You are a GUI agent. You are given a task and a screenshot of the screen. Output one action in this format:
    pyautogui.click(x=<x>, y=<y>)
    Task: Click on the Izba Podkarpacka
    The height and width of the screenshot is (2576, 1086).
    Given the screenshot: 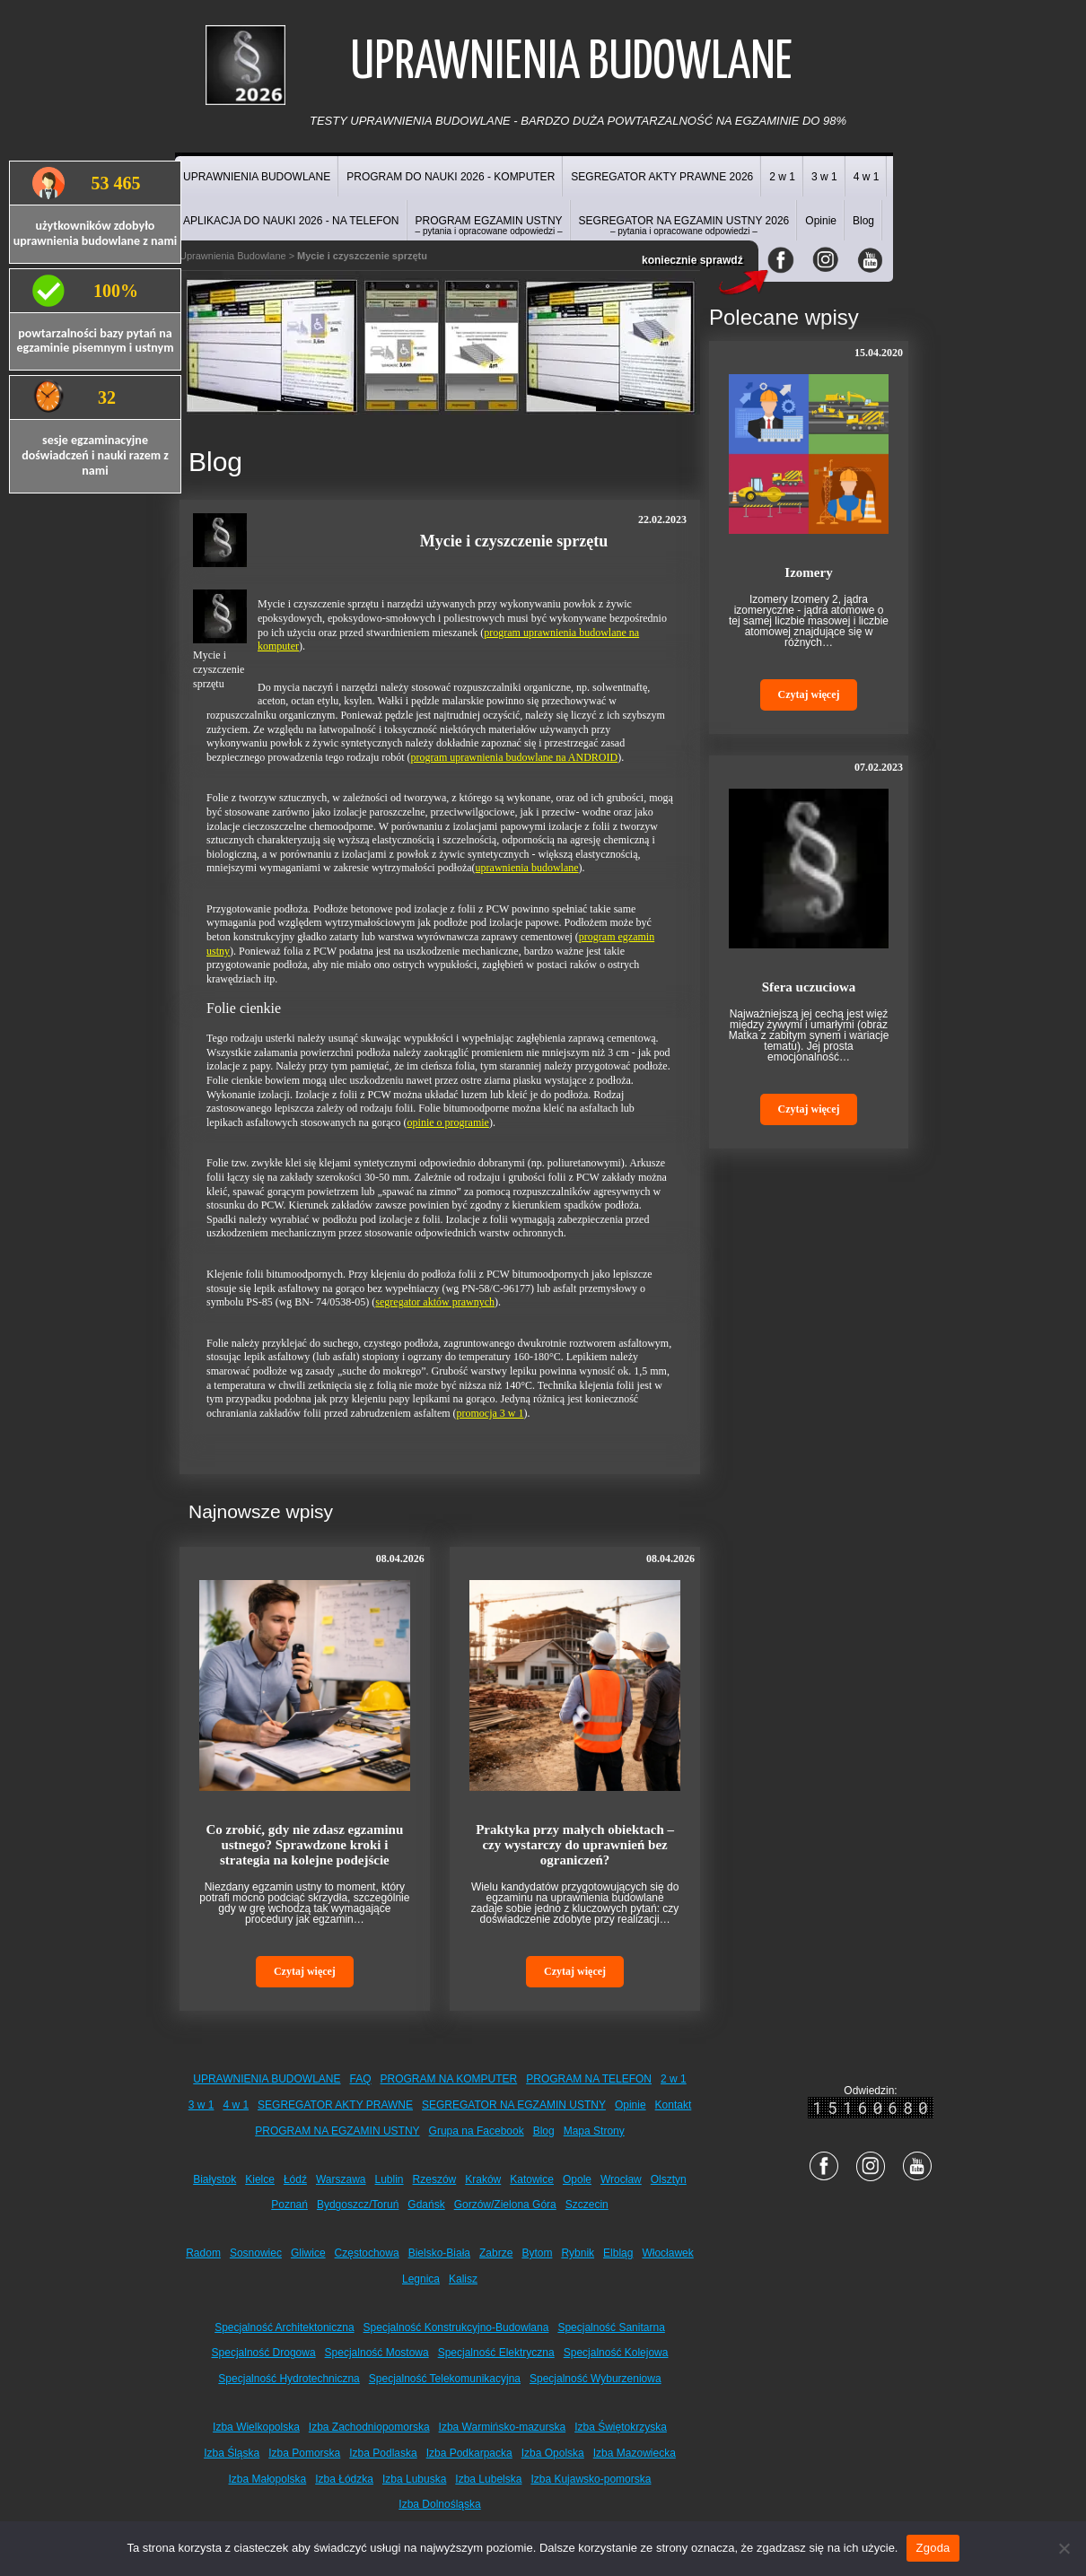 What is the action you would take?
    pyautogui.click(x=469, y=2453)
    